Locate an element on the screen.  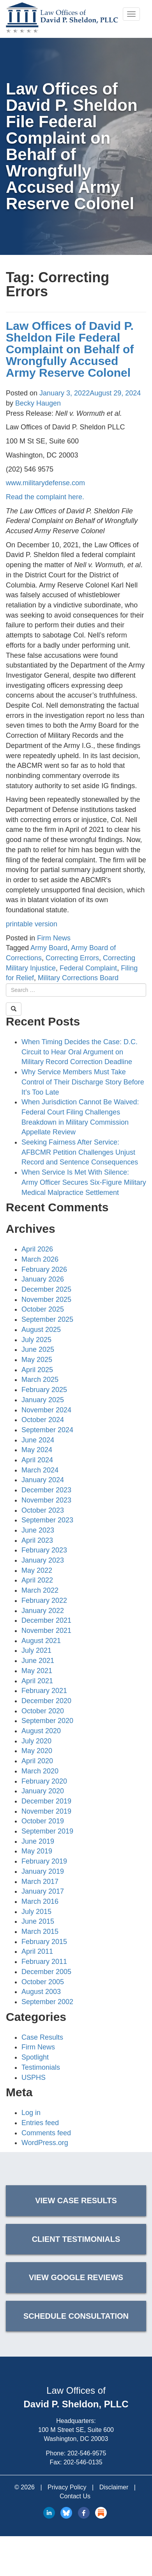
August 2020 is located at coordinates (41, 1731).